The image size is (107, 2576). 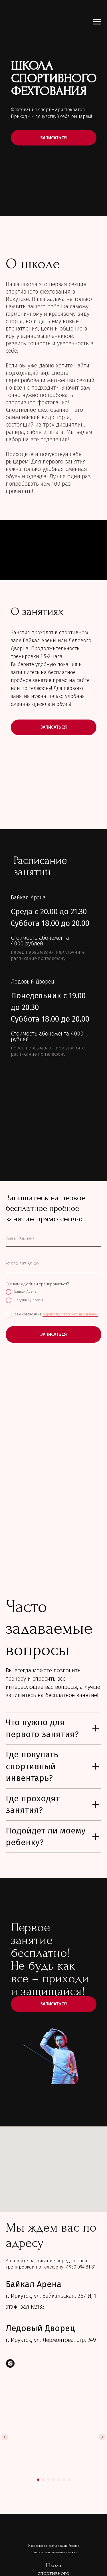 What do you see at coordinates (24, 1300) in the screenshot?
I see `Ледовый Дворец` at bounding box center [24, 1300].